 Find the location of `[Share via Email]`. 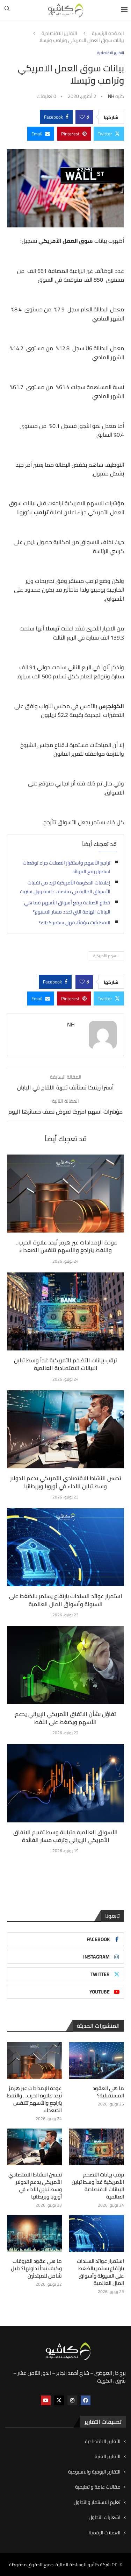

[Share via Email] is located at coordinates (40, 134).